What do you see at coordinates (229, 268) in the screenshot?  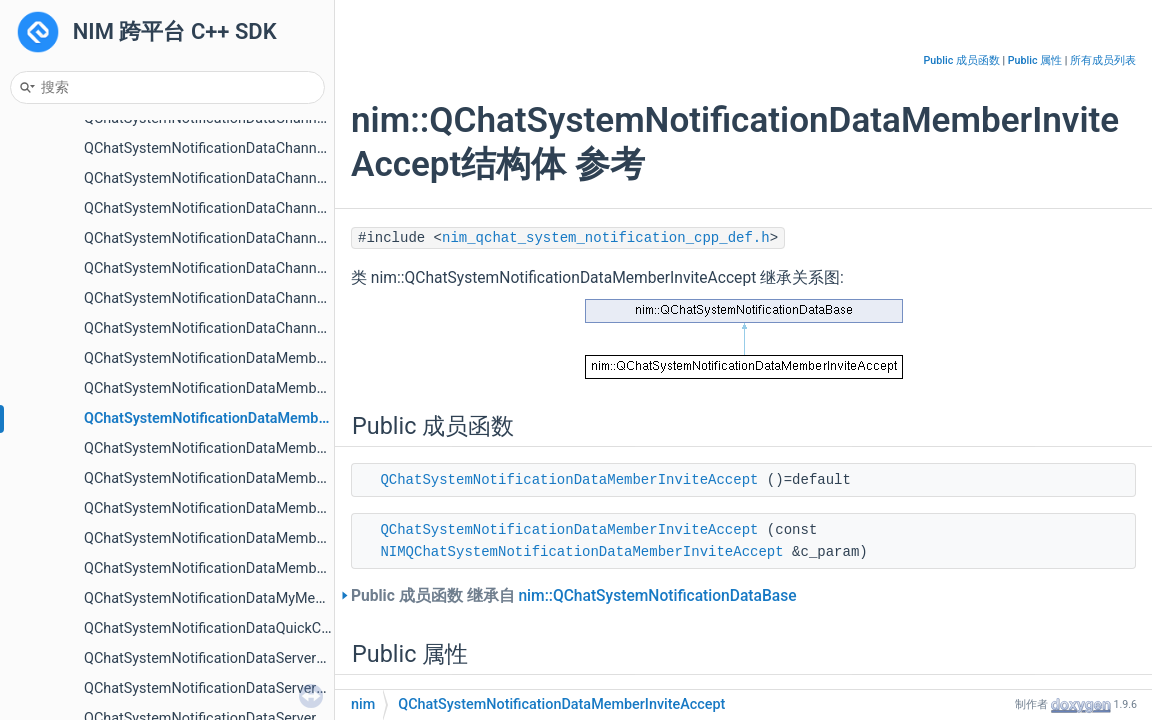 I see `QChatSystemNotificationDataChannelUpdate` at bounding box center [229, 268].